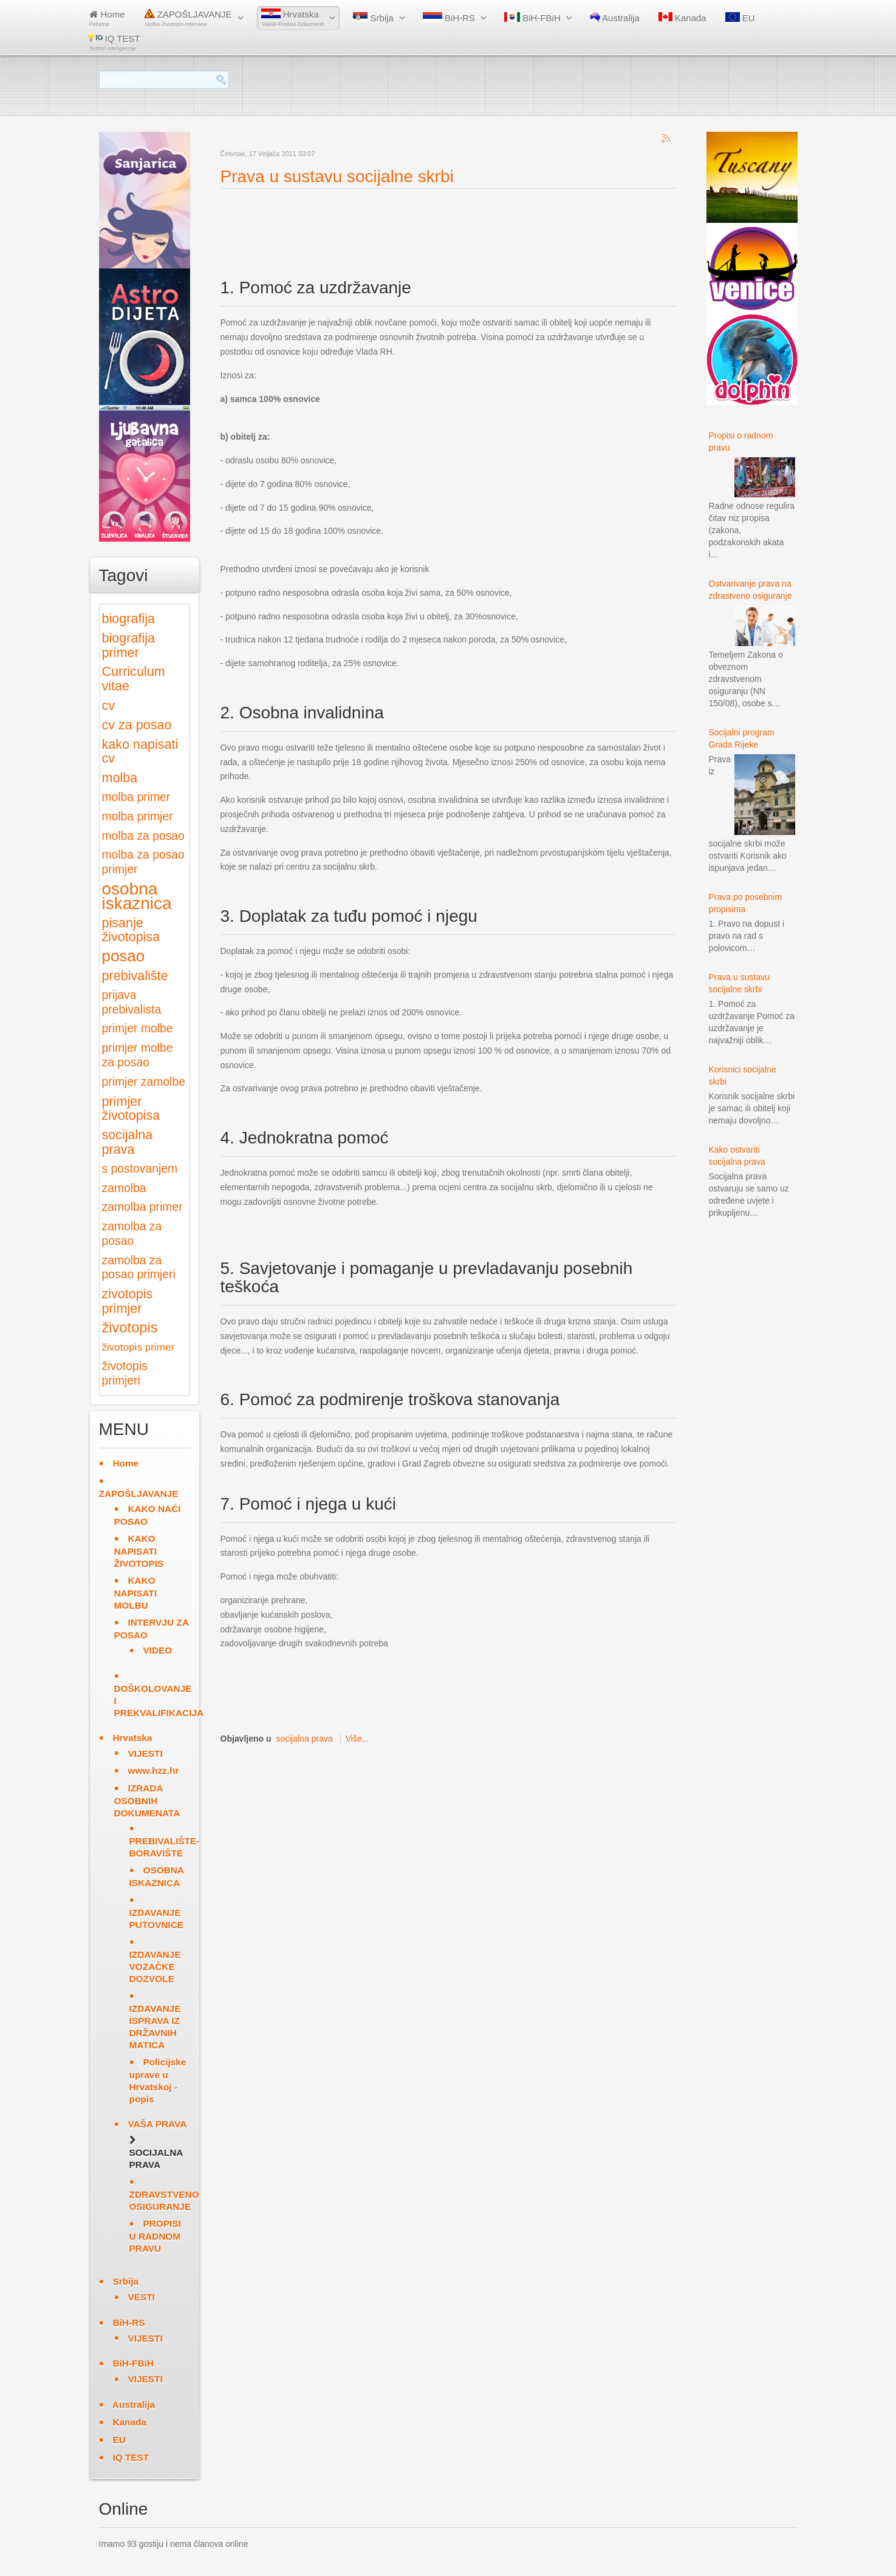  What do you see at coordinates (137, 896) in the screenshot?
I see `osobna iskaznica` at bounding box center [137, 896].